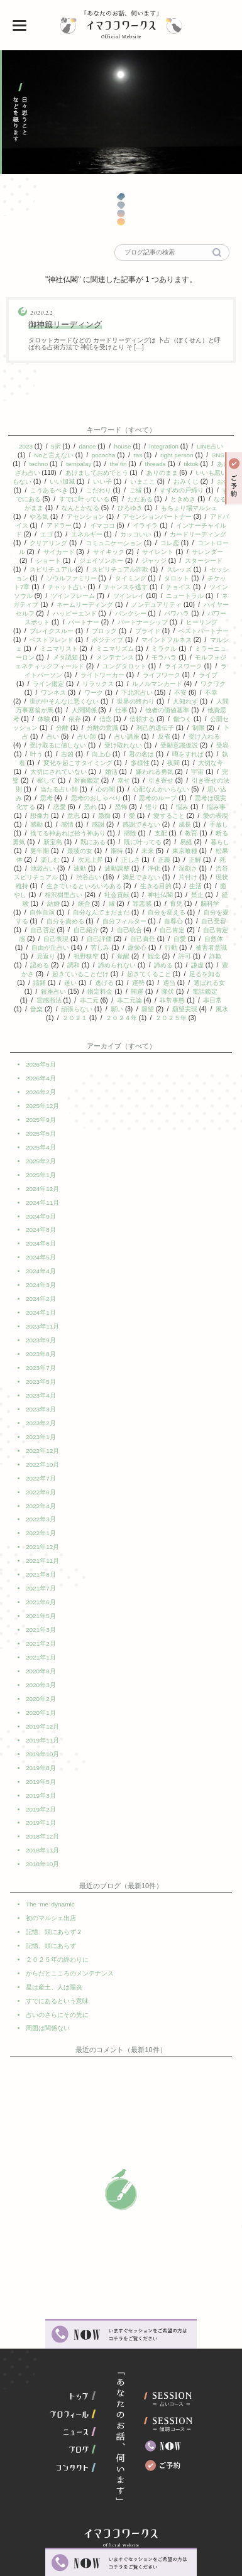  I want to click on 依存, so click(110, 718).